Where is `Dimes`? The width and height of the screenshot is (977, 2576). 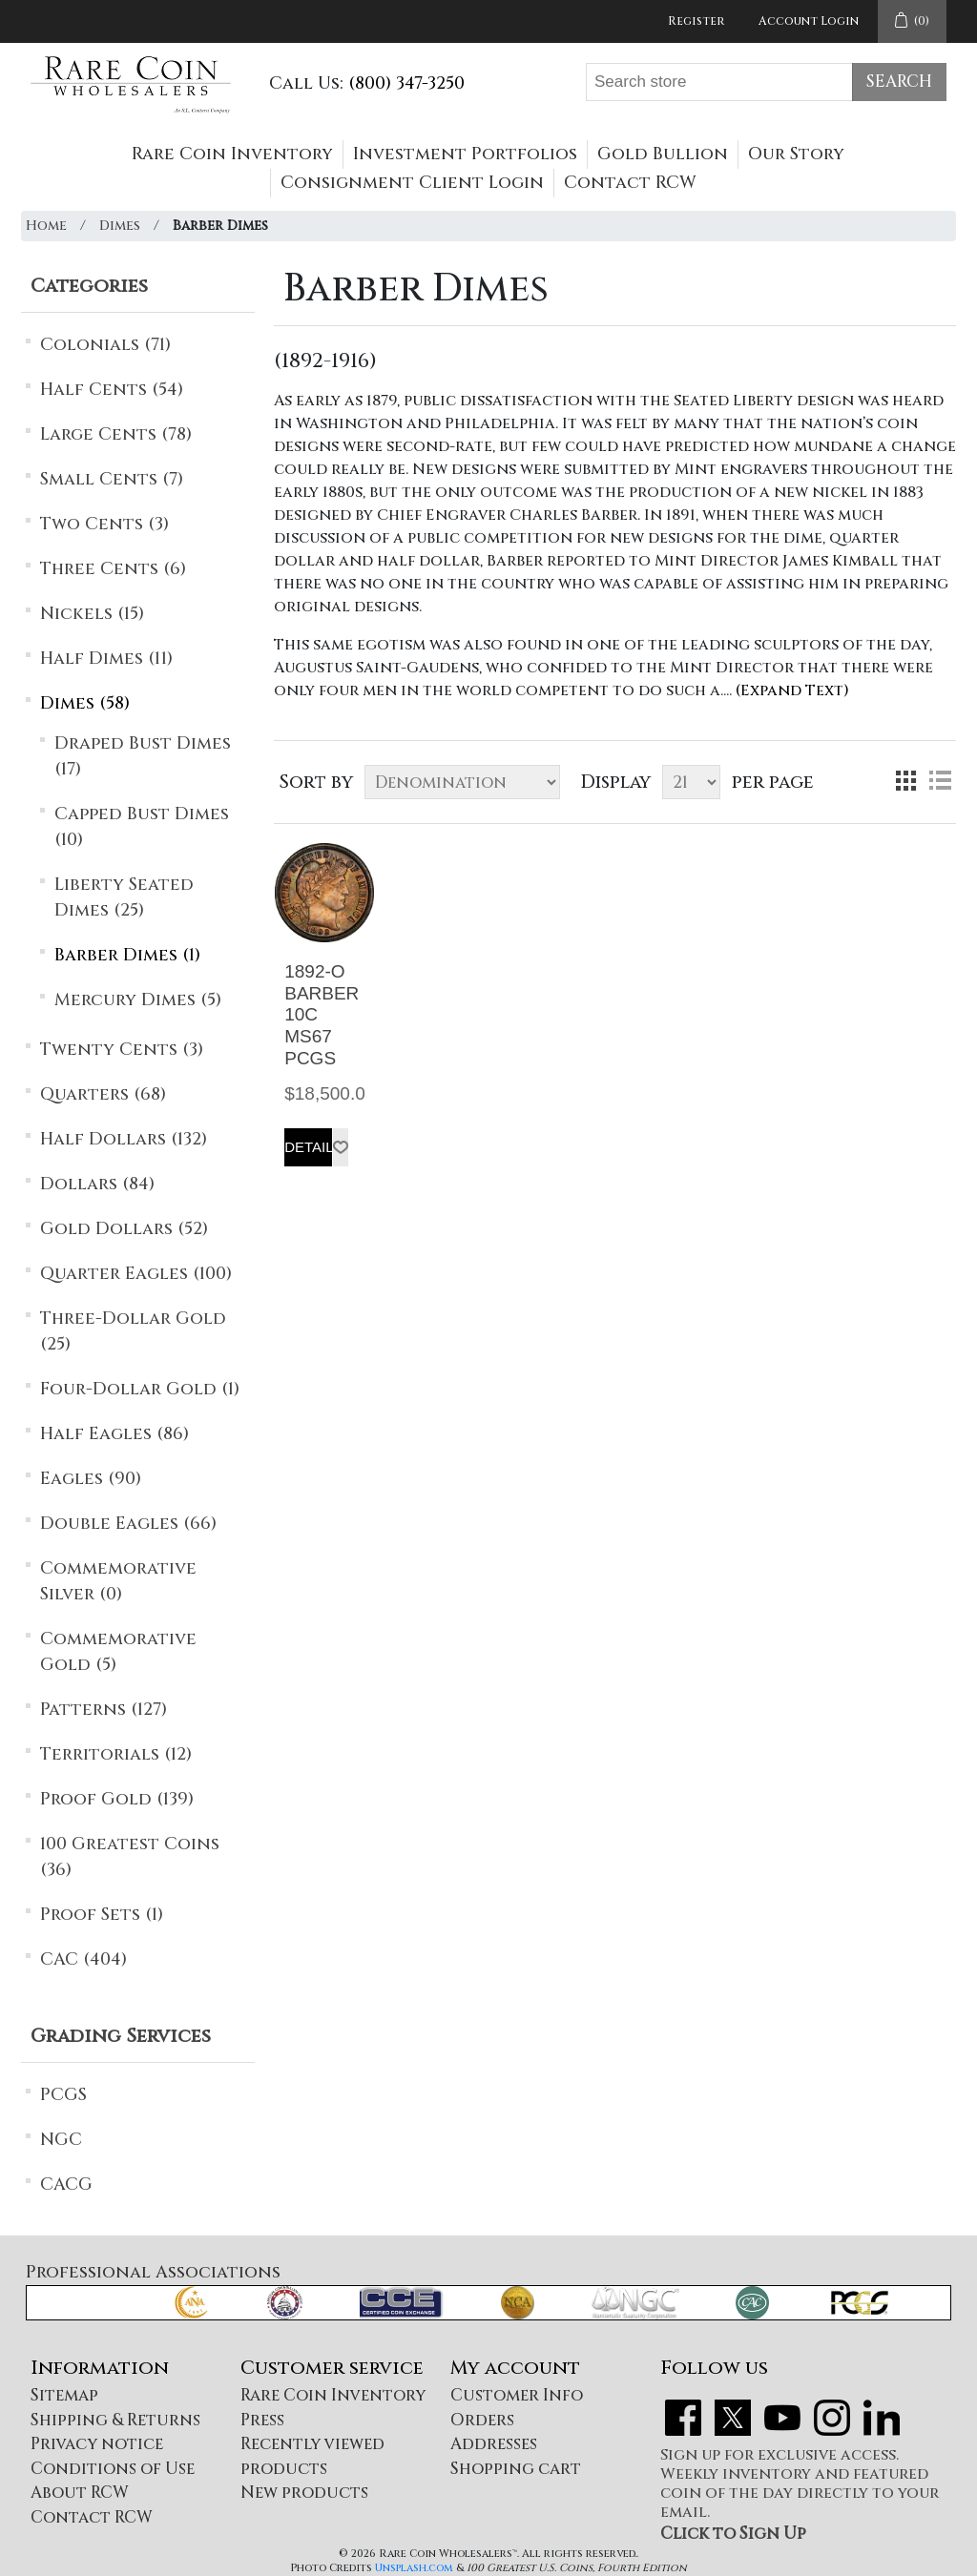
Dimes is located at coordinates (119, 225).